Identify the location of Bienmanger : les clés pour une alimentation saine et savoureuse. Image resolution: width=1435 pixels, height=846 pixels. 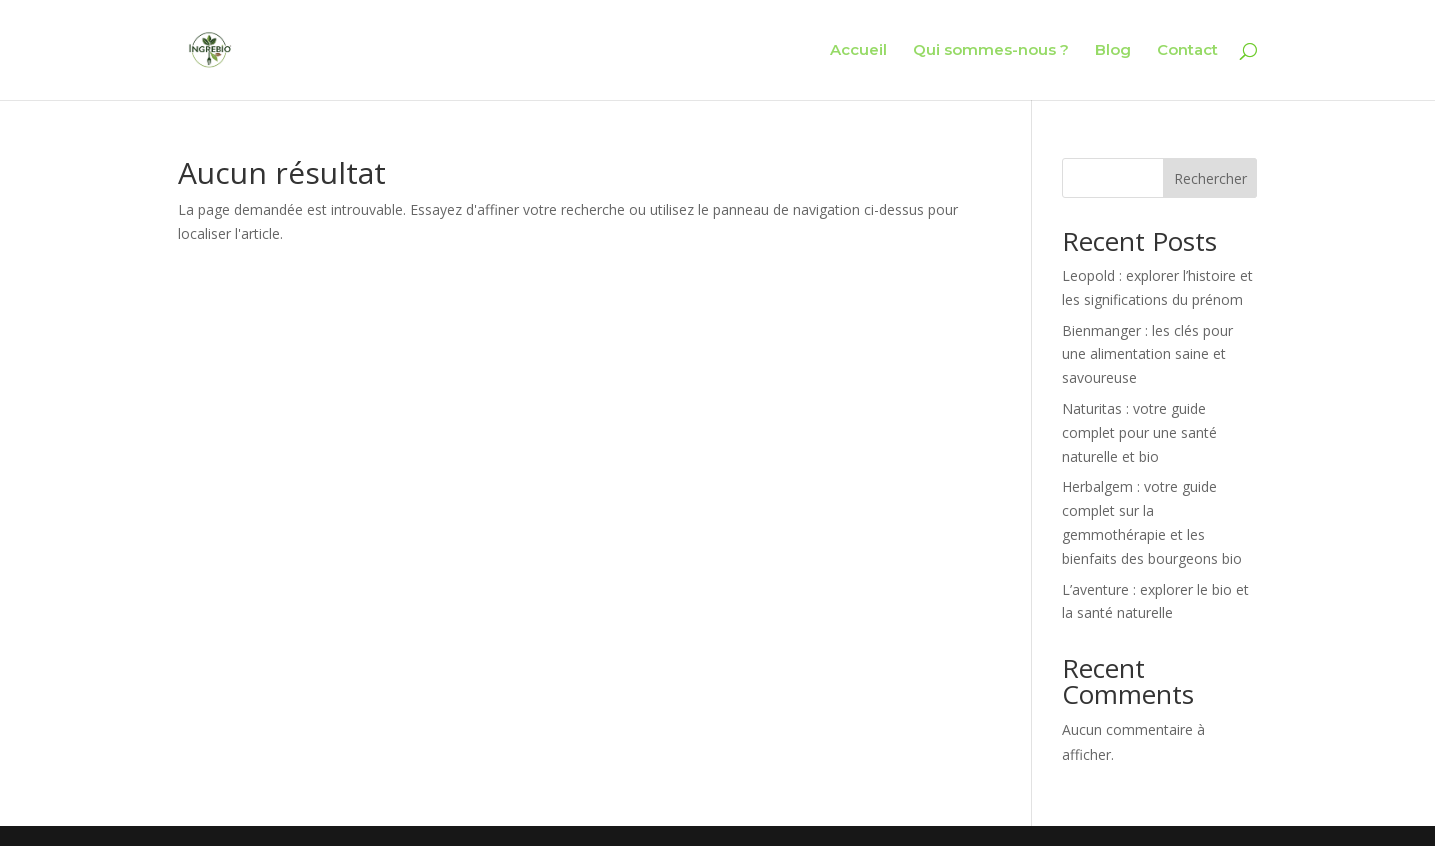
(1147, 354).